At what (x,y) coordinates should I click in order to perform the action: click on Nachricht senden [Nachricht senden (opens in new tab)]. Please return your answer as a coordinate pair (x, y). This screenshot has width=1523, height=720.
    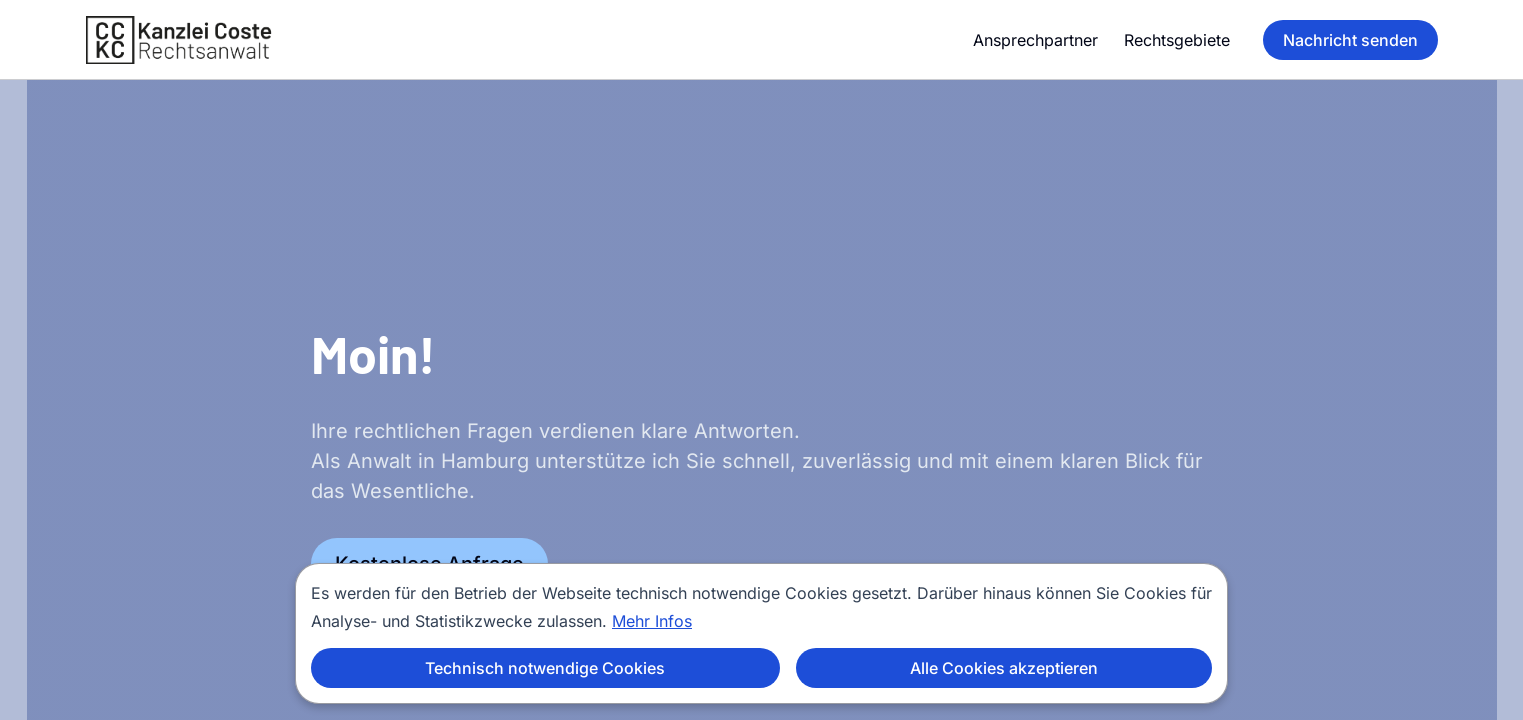
    Looking at the image, I should click on (1350, 40).